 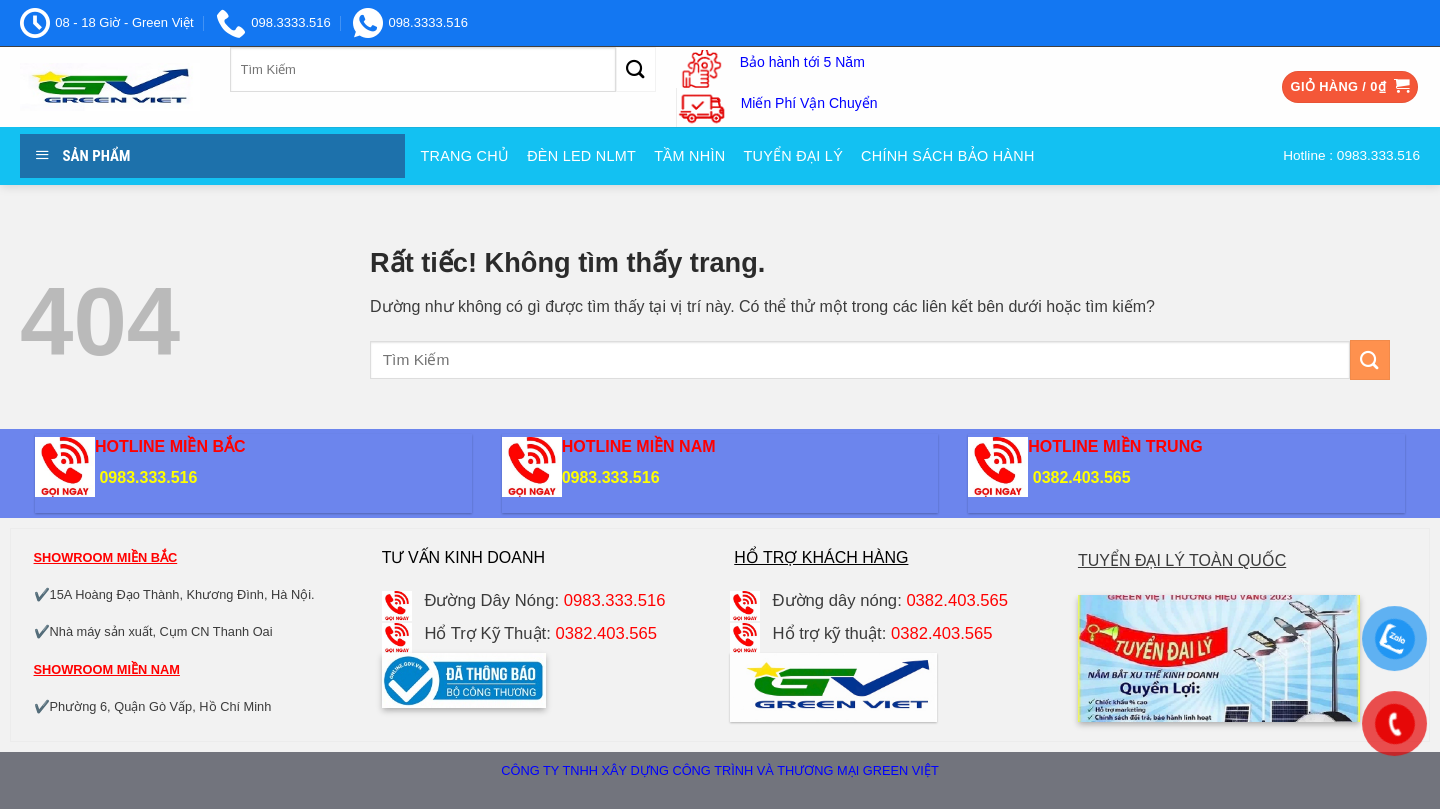 I want to click on Tầm nhìn, so click(x=689, y=156).